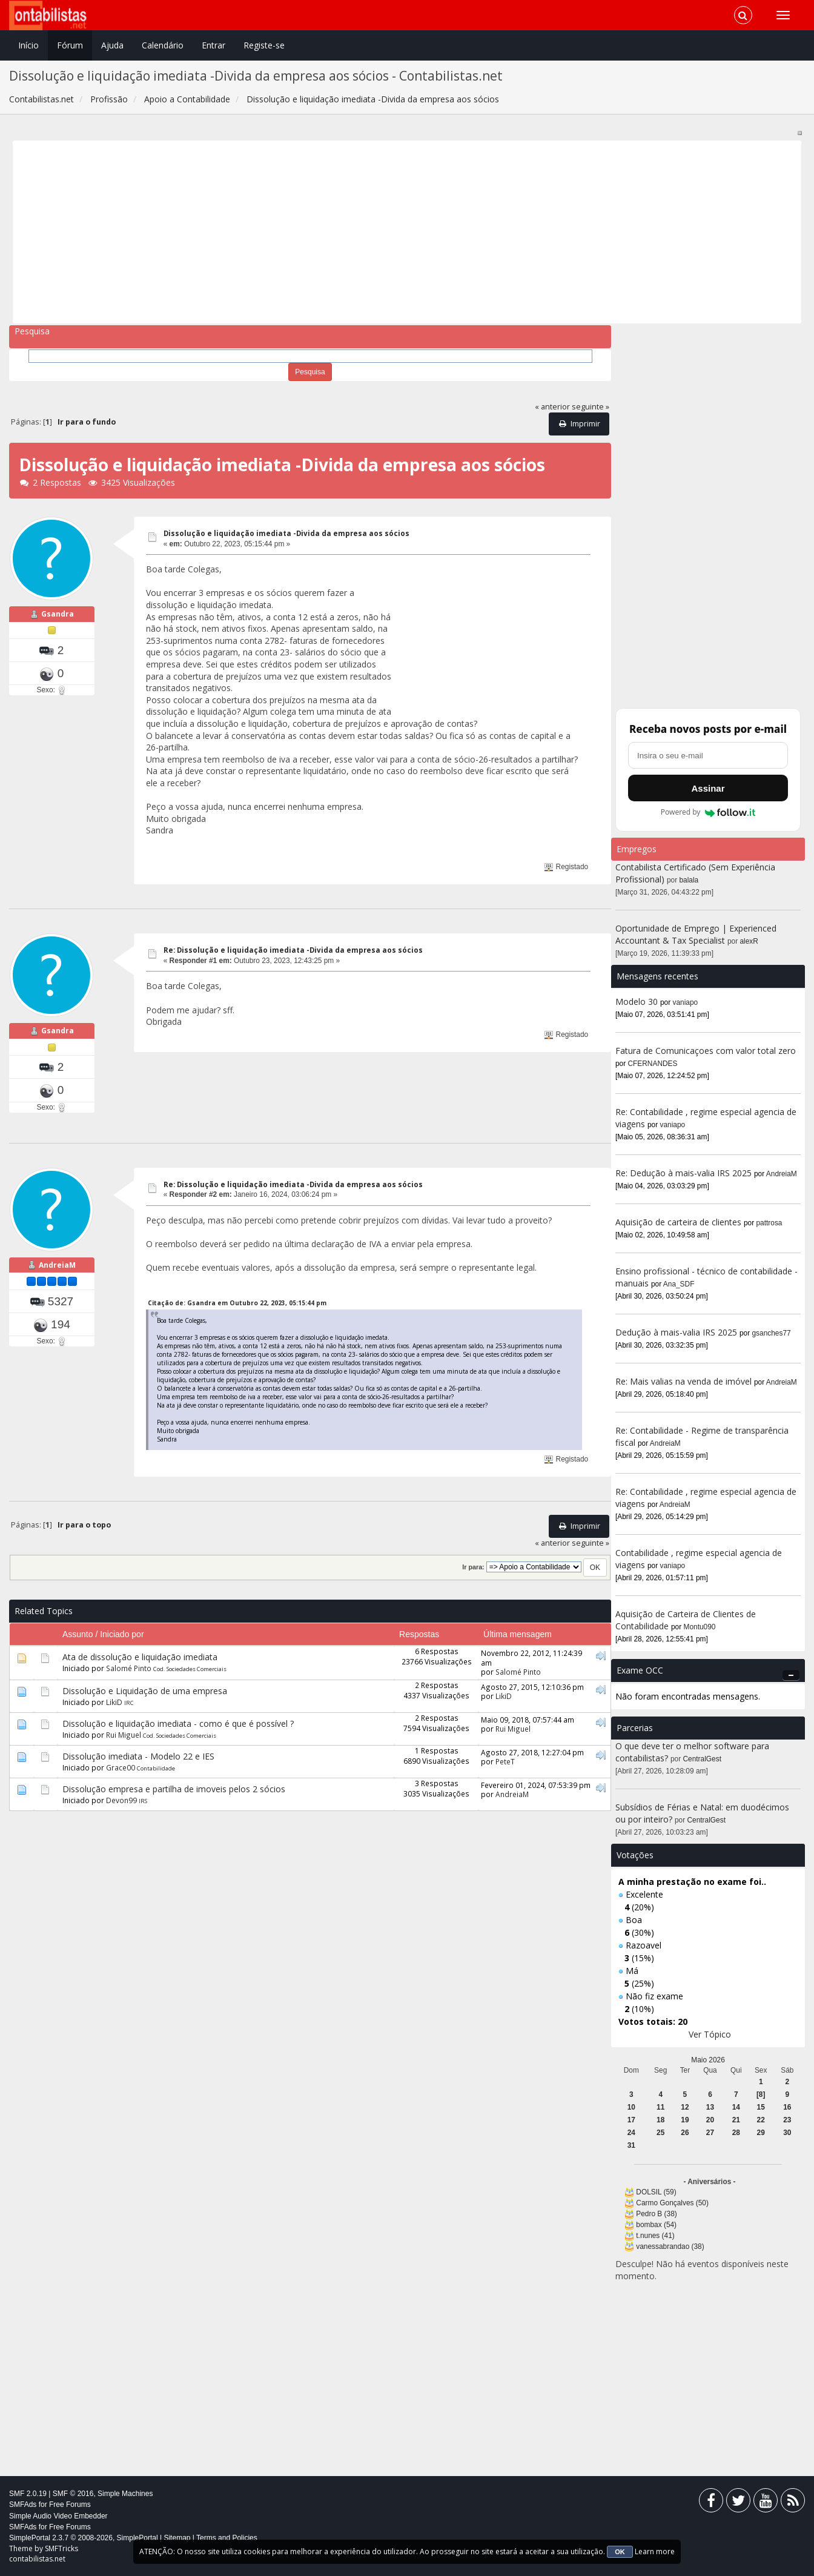 This screenshot has height=2576, width=814. I want to click on pattrosa, so click(769, 1223).